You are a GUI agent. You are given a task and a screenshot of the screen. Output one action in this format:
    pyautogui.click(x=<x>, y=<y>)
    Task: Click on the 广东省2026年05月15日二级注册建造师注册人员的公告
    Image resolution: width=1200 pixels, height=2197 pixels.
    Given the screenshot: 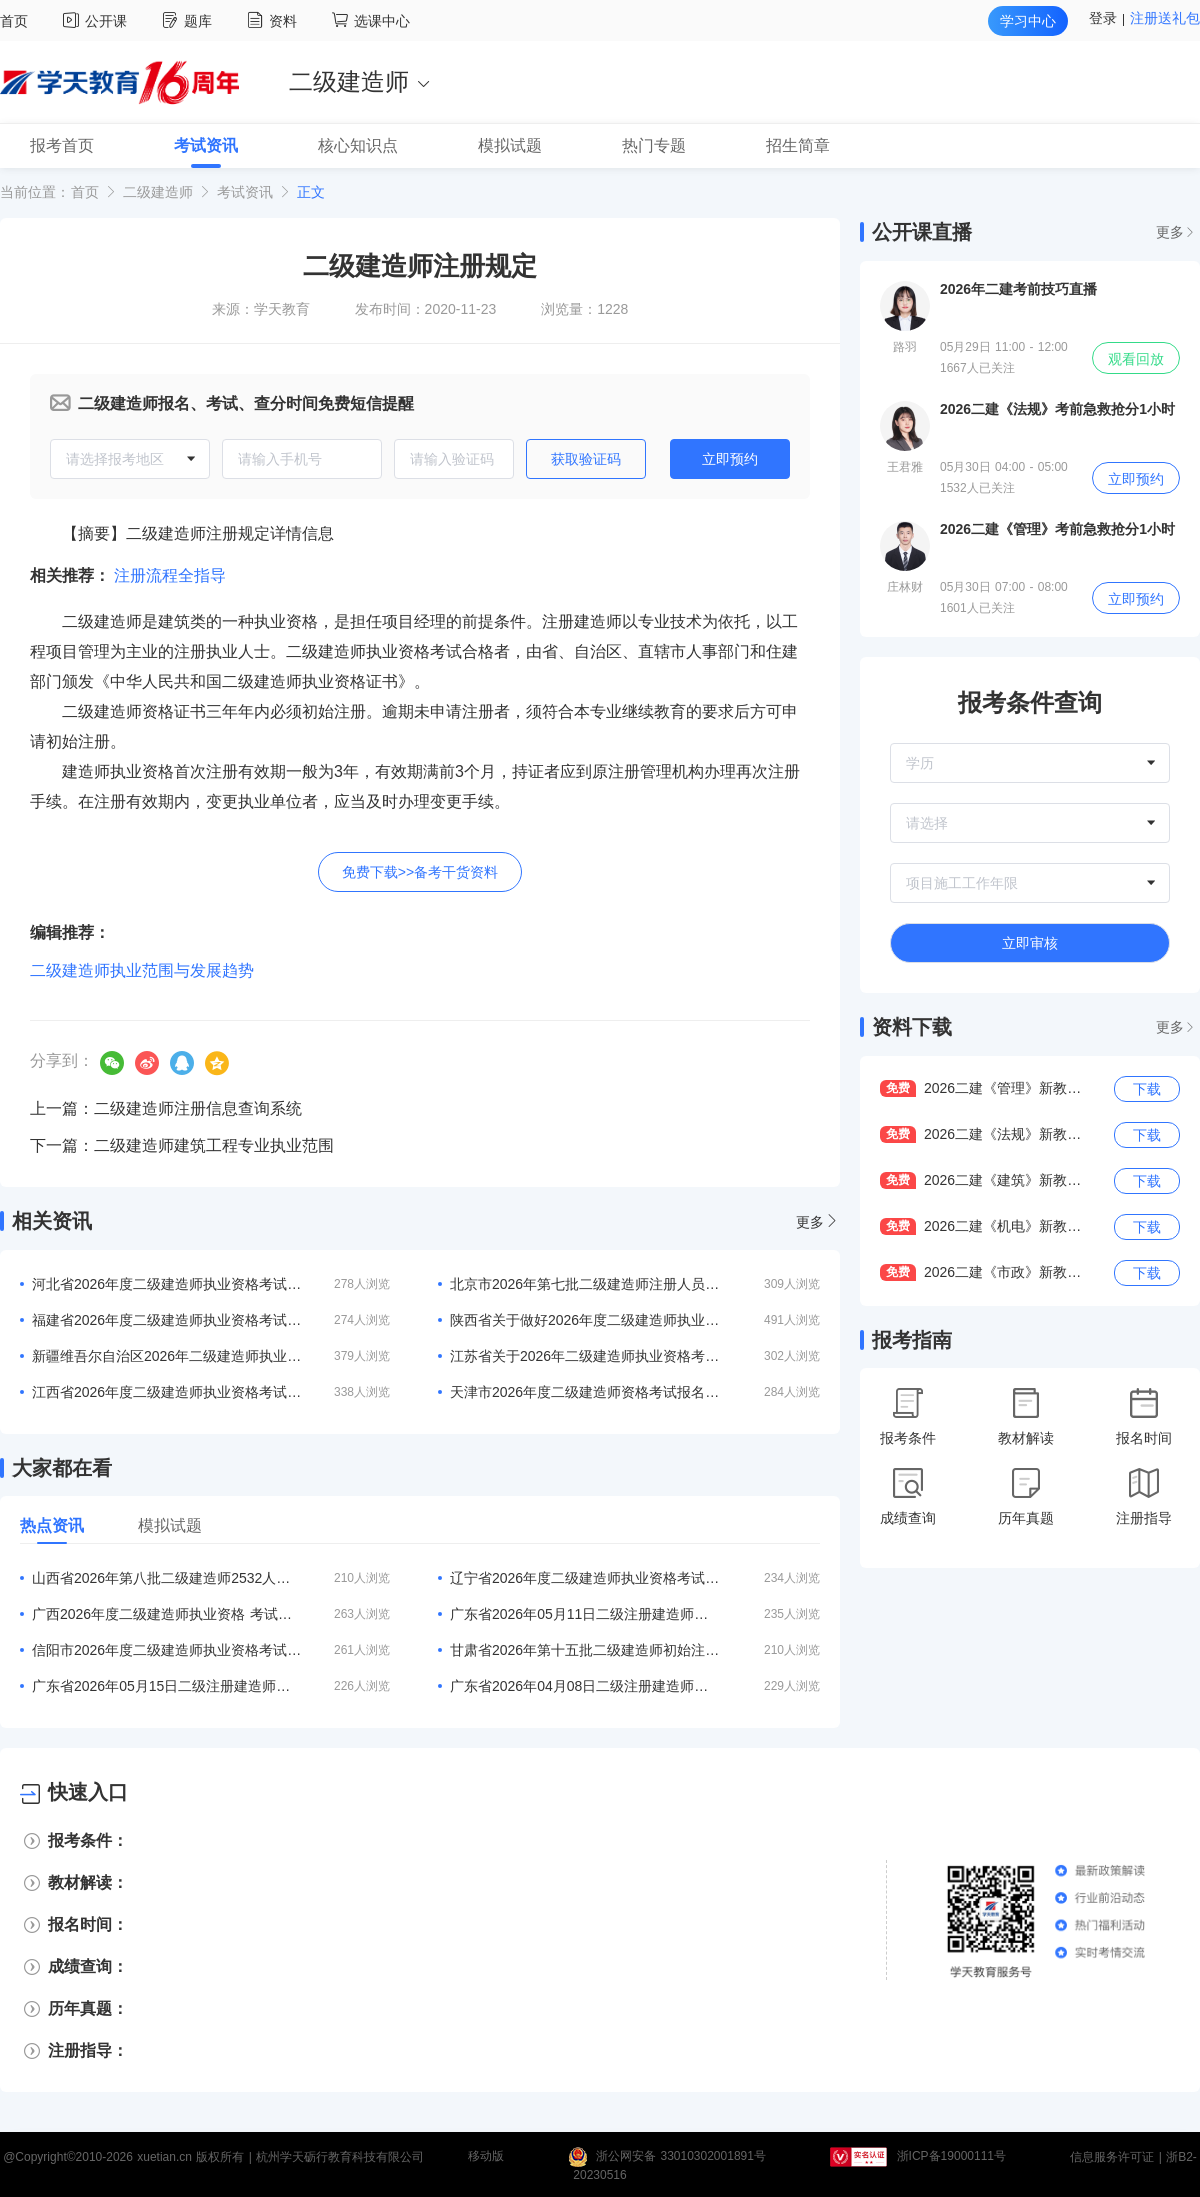 What is the action you would take?
    pyautogui.click(x=167, y=1686)
    